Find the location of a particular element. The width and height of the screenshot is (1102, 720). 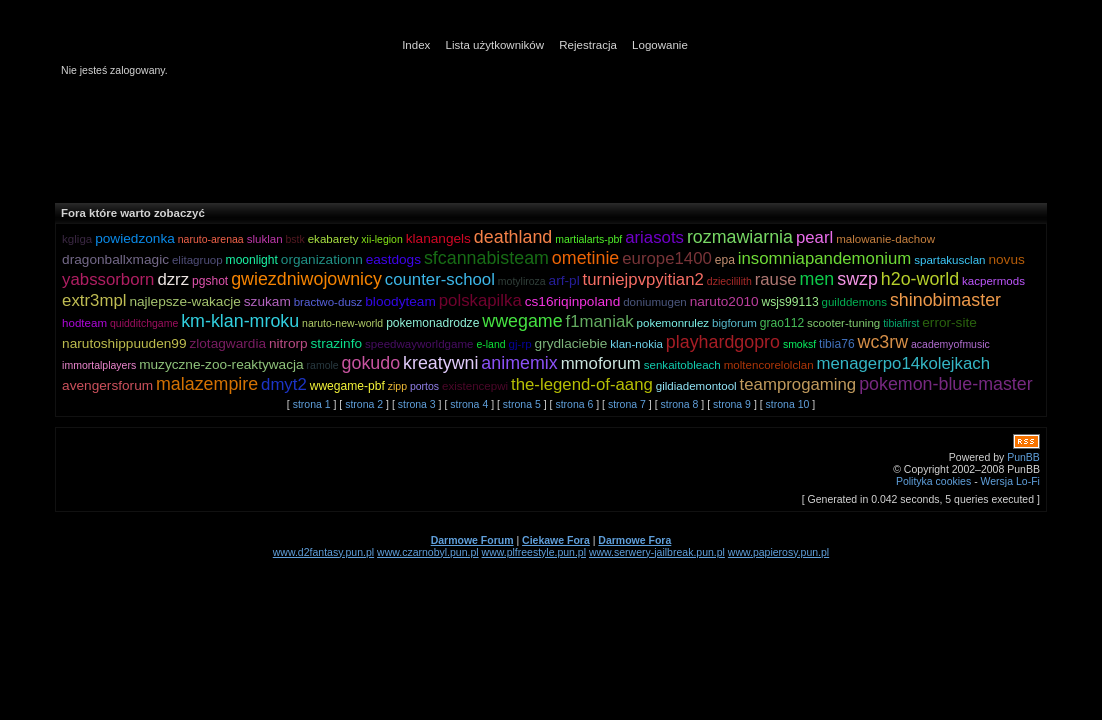

www.d2fantasy.pun.pl is located at coordinates (323, 552).